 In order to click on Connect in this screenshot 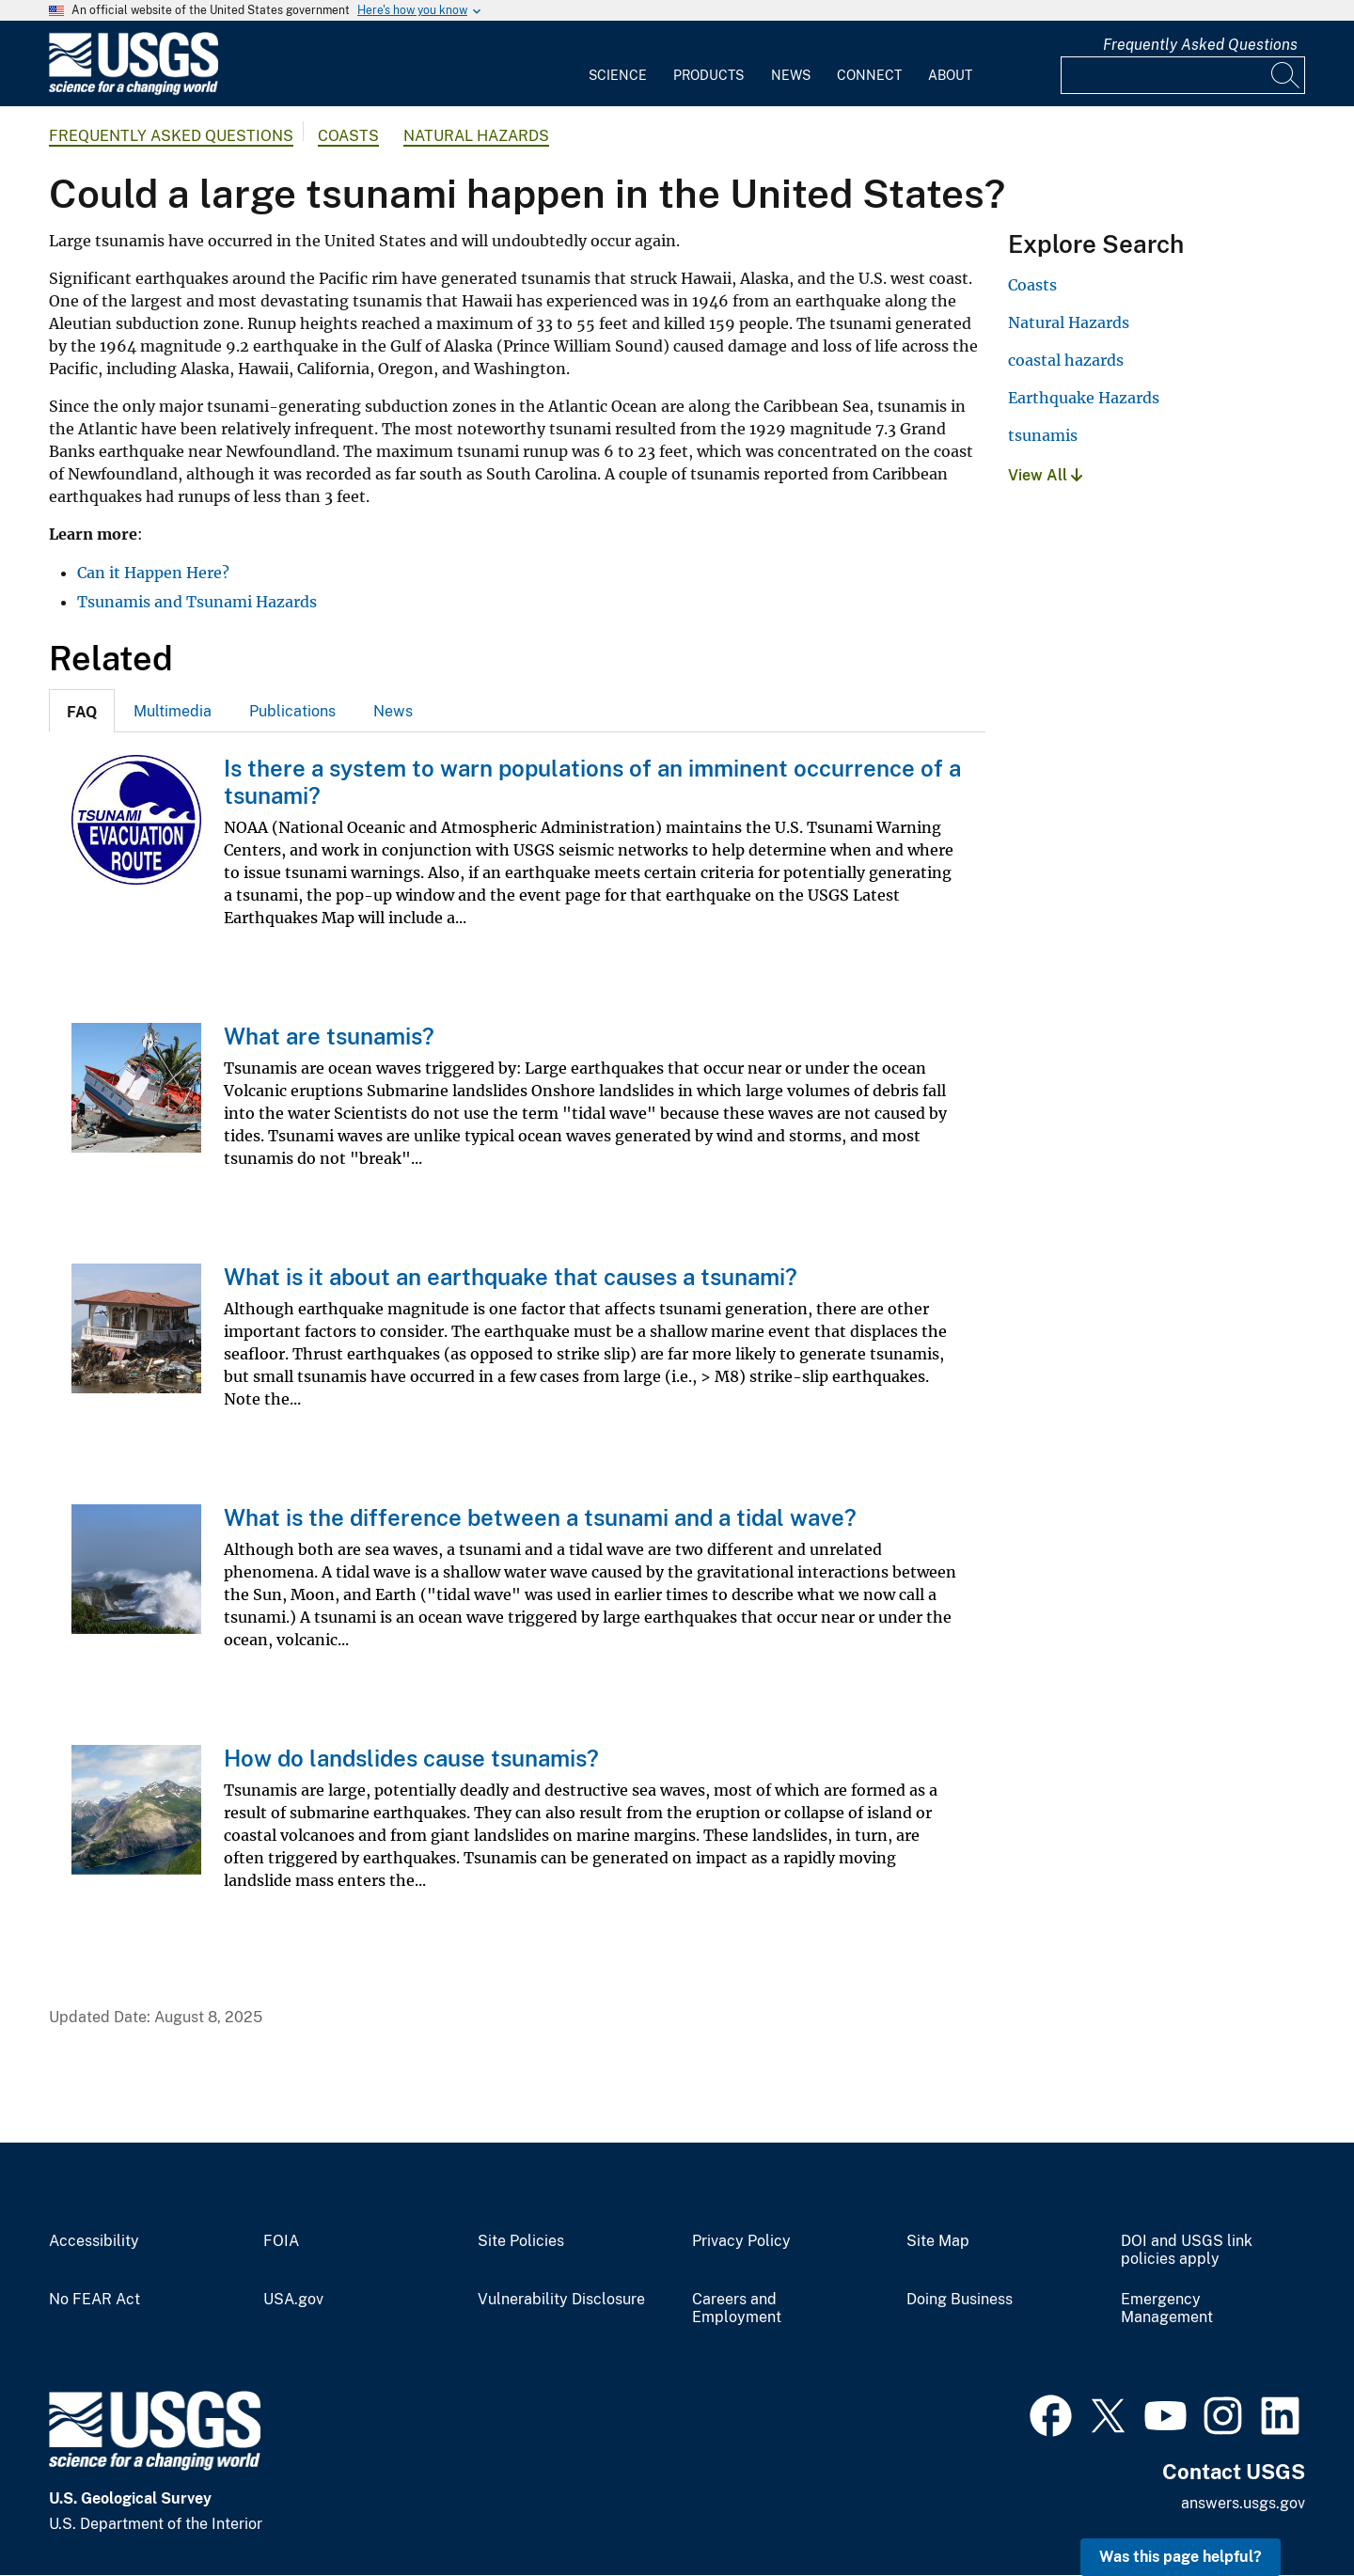, I will do `click(869, 75)`.